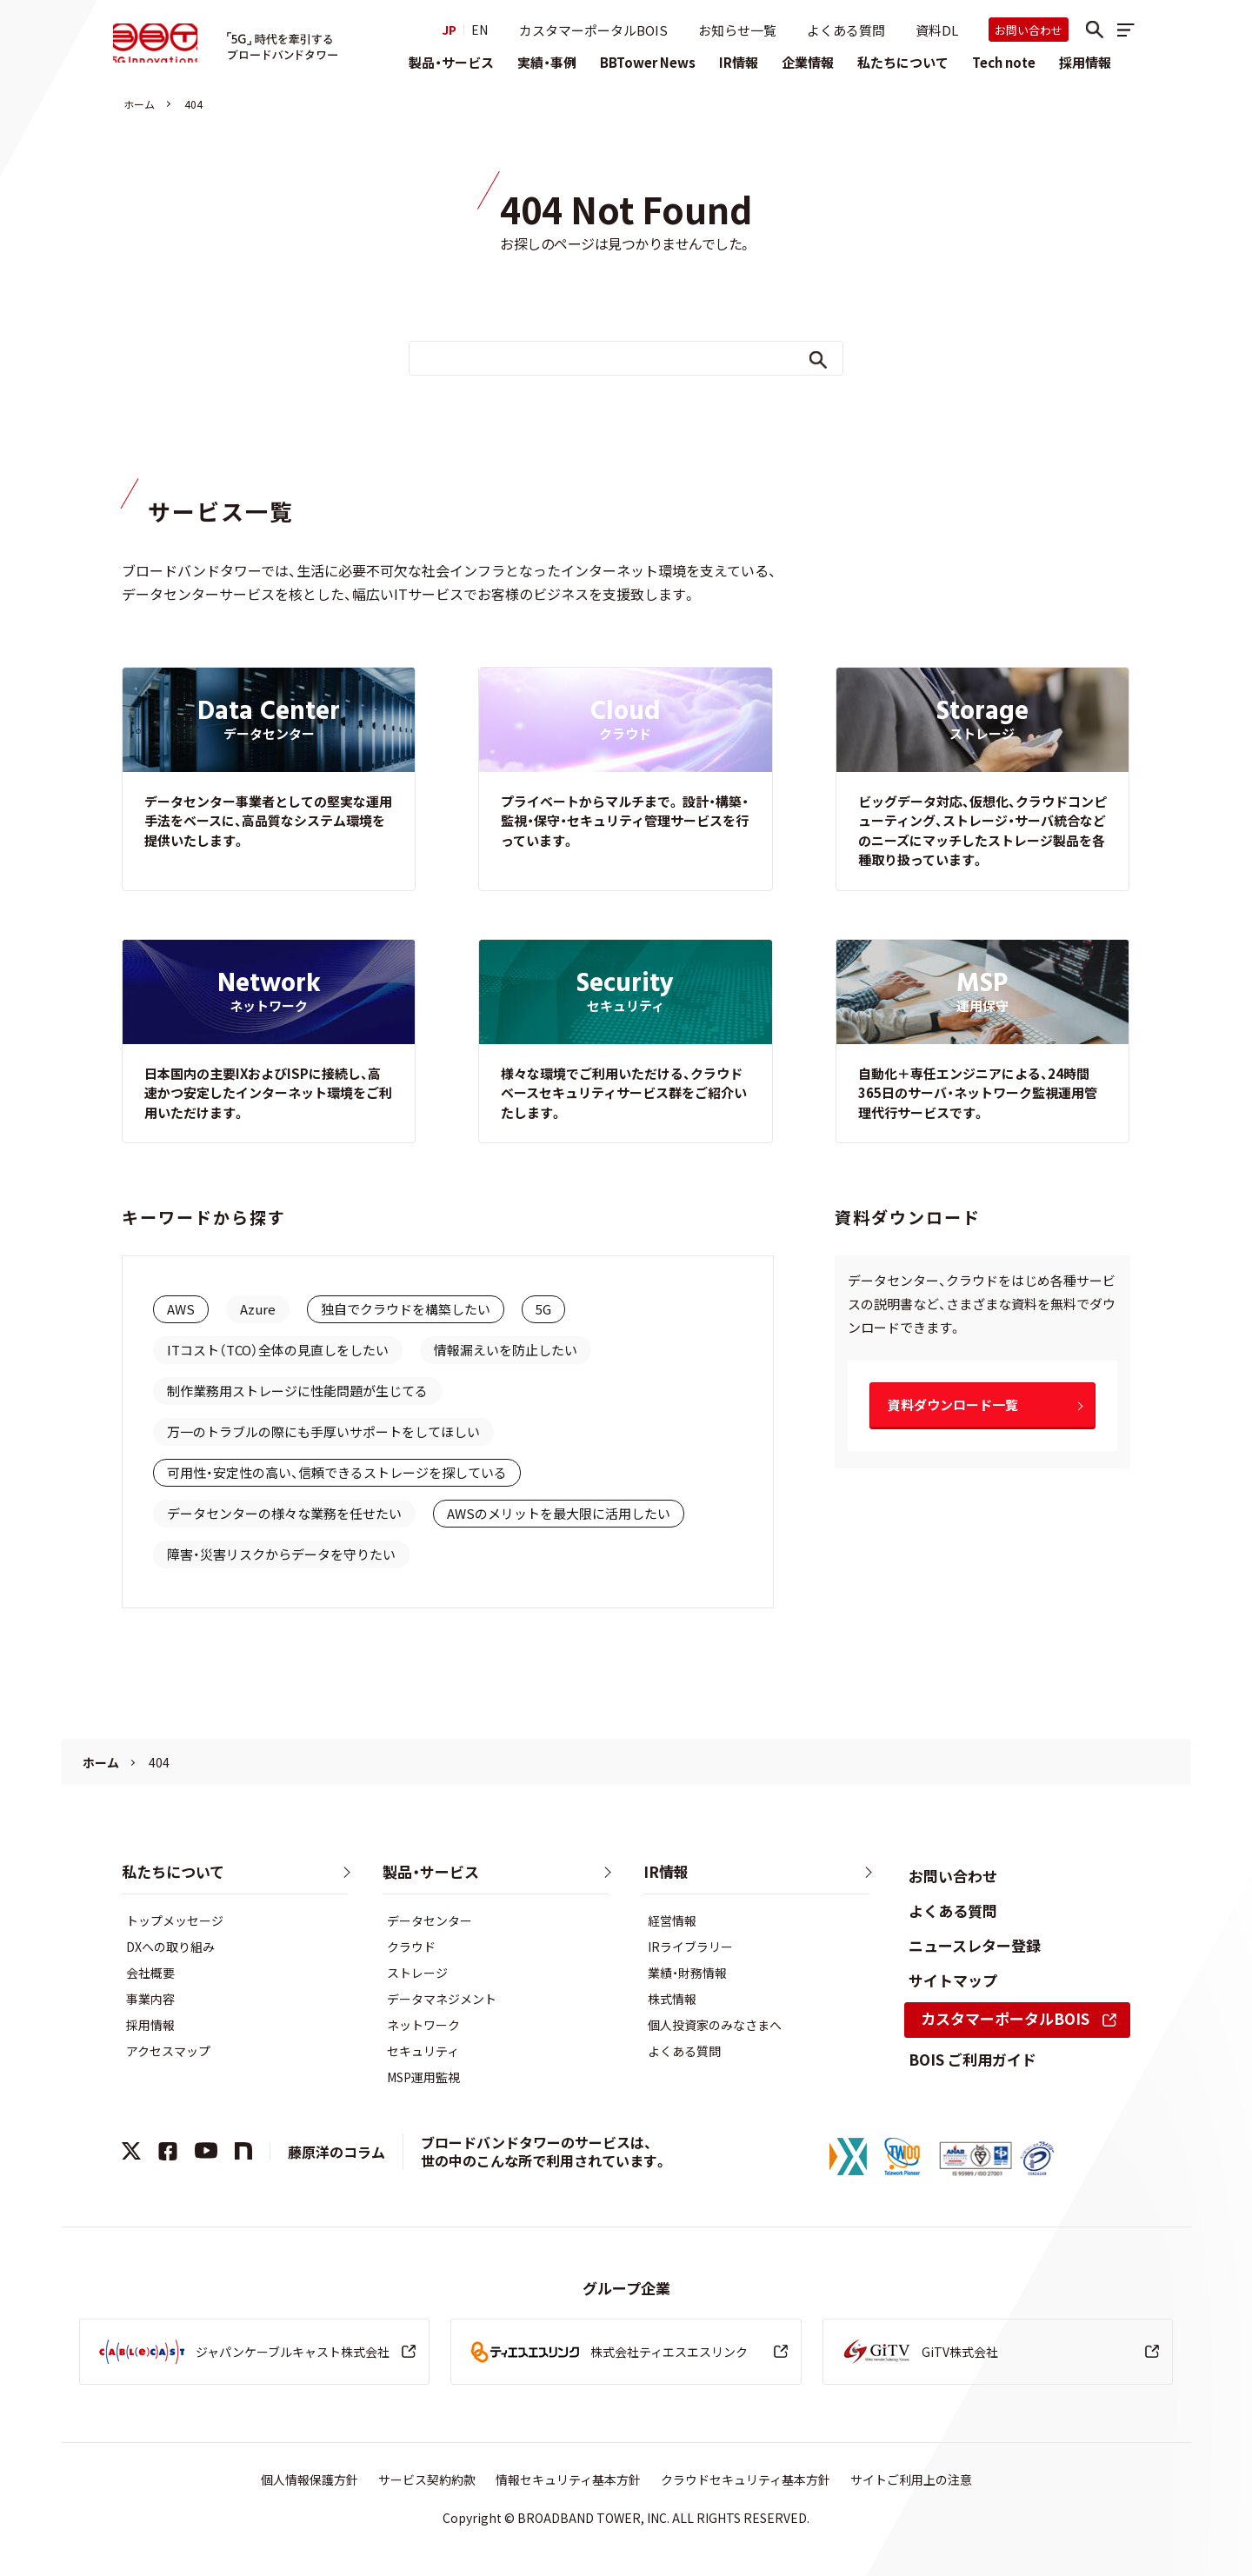 The height and width of the screenshot is (2576, 1252). I want to click on サイトご利用上の注意, so click(911, 2479).